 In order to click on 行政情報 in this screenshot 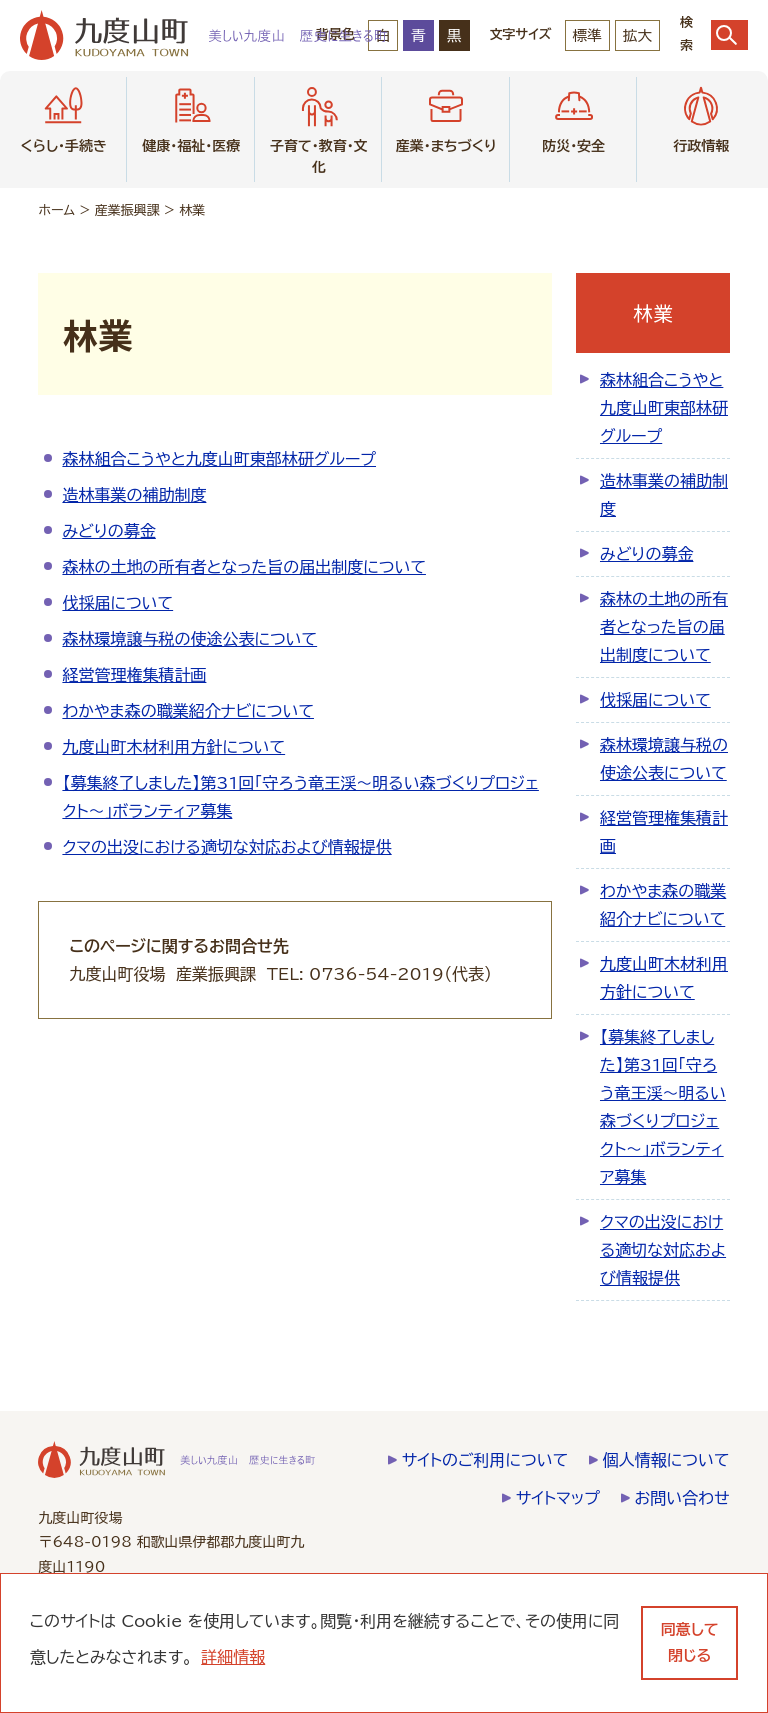, I will do `click(701, 117)`.